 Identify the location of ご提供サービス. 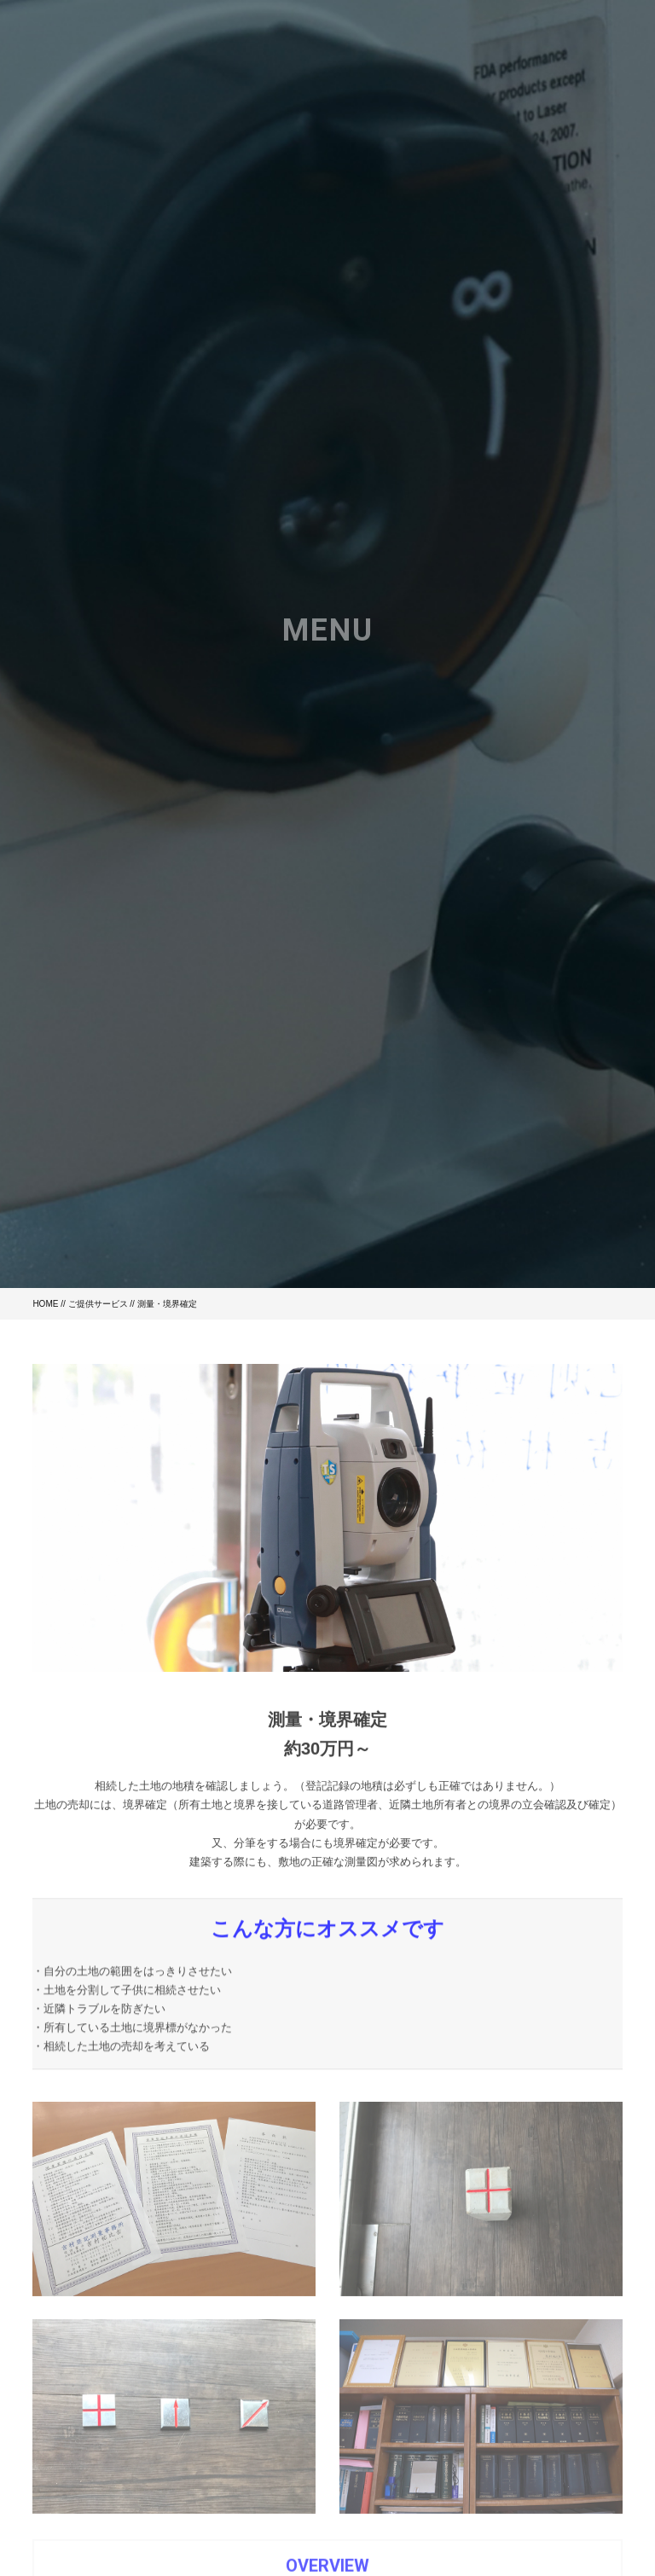
(98, 1303).